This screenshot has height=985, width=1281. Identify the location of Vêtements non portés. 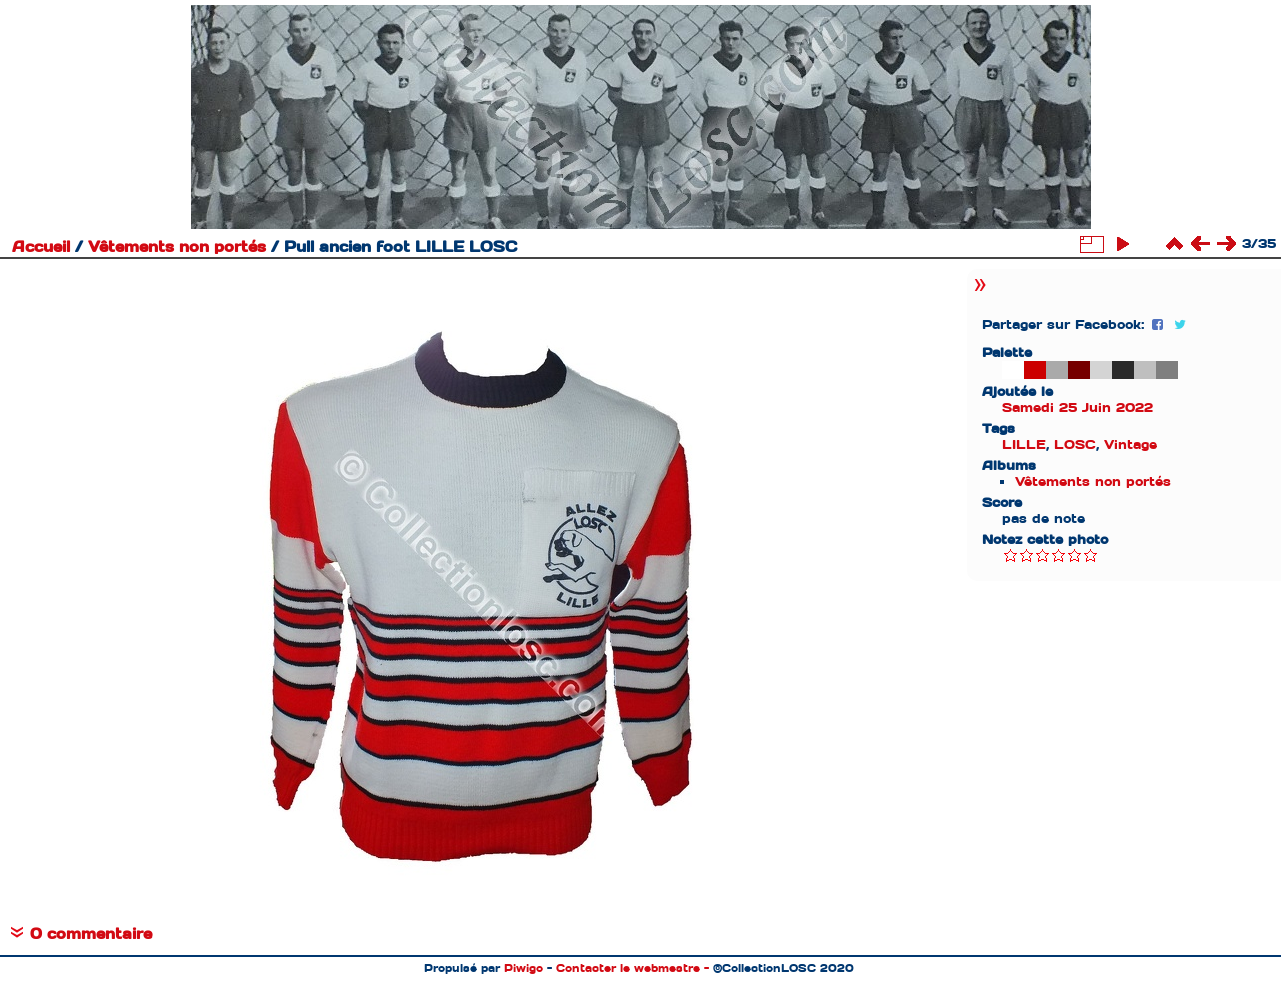
(177, 247).